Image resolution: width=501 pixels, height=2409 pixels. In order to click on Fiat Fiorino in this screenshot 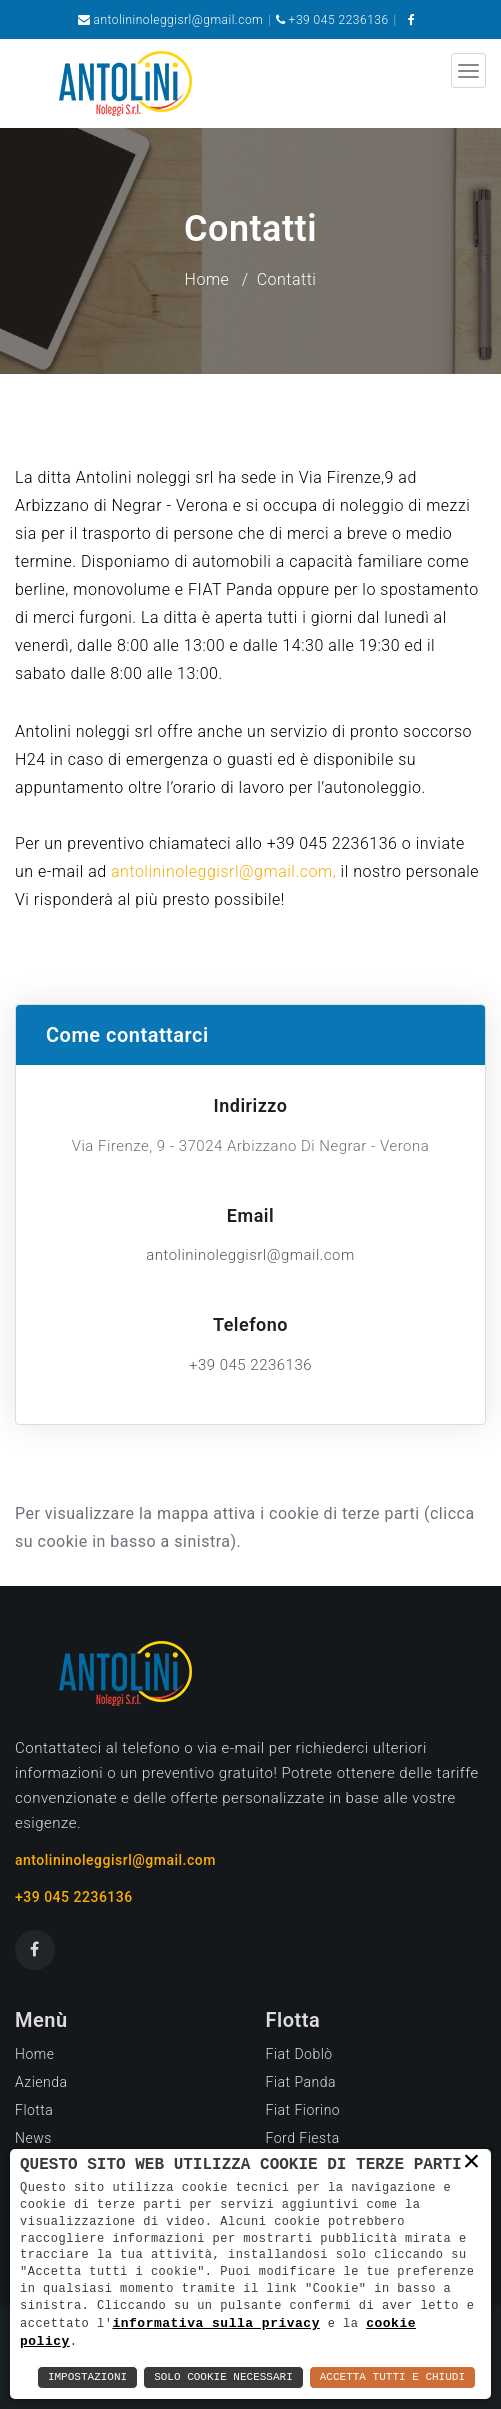, I will do `click(303, 2110)`.